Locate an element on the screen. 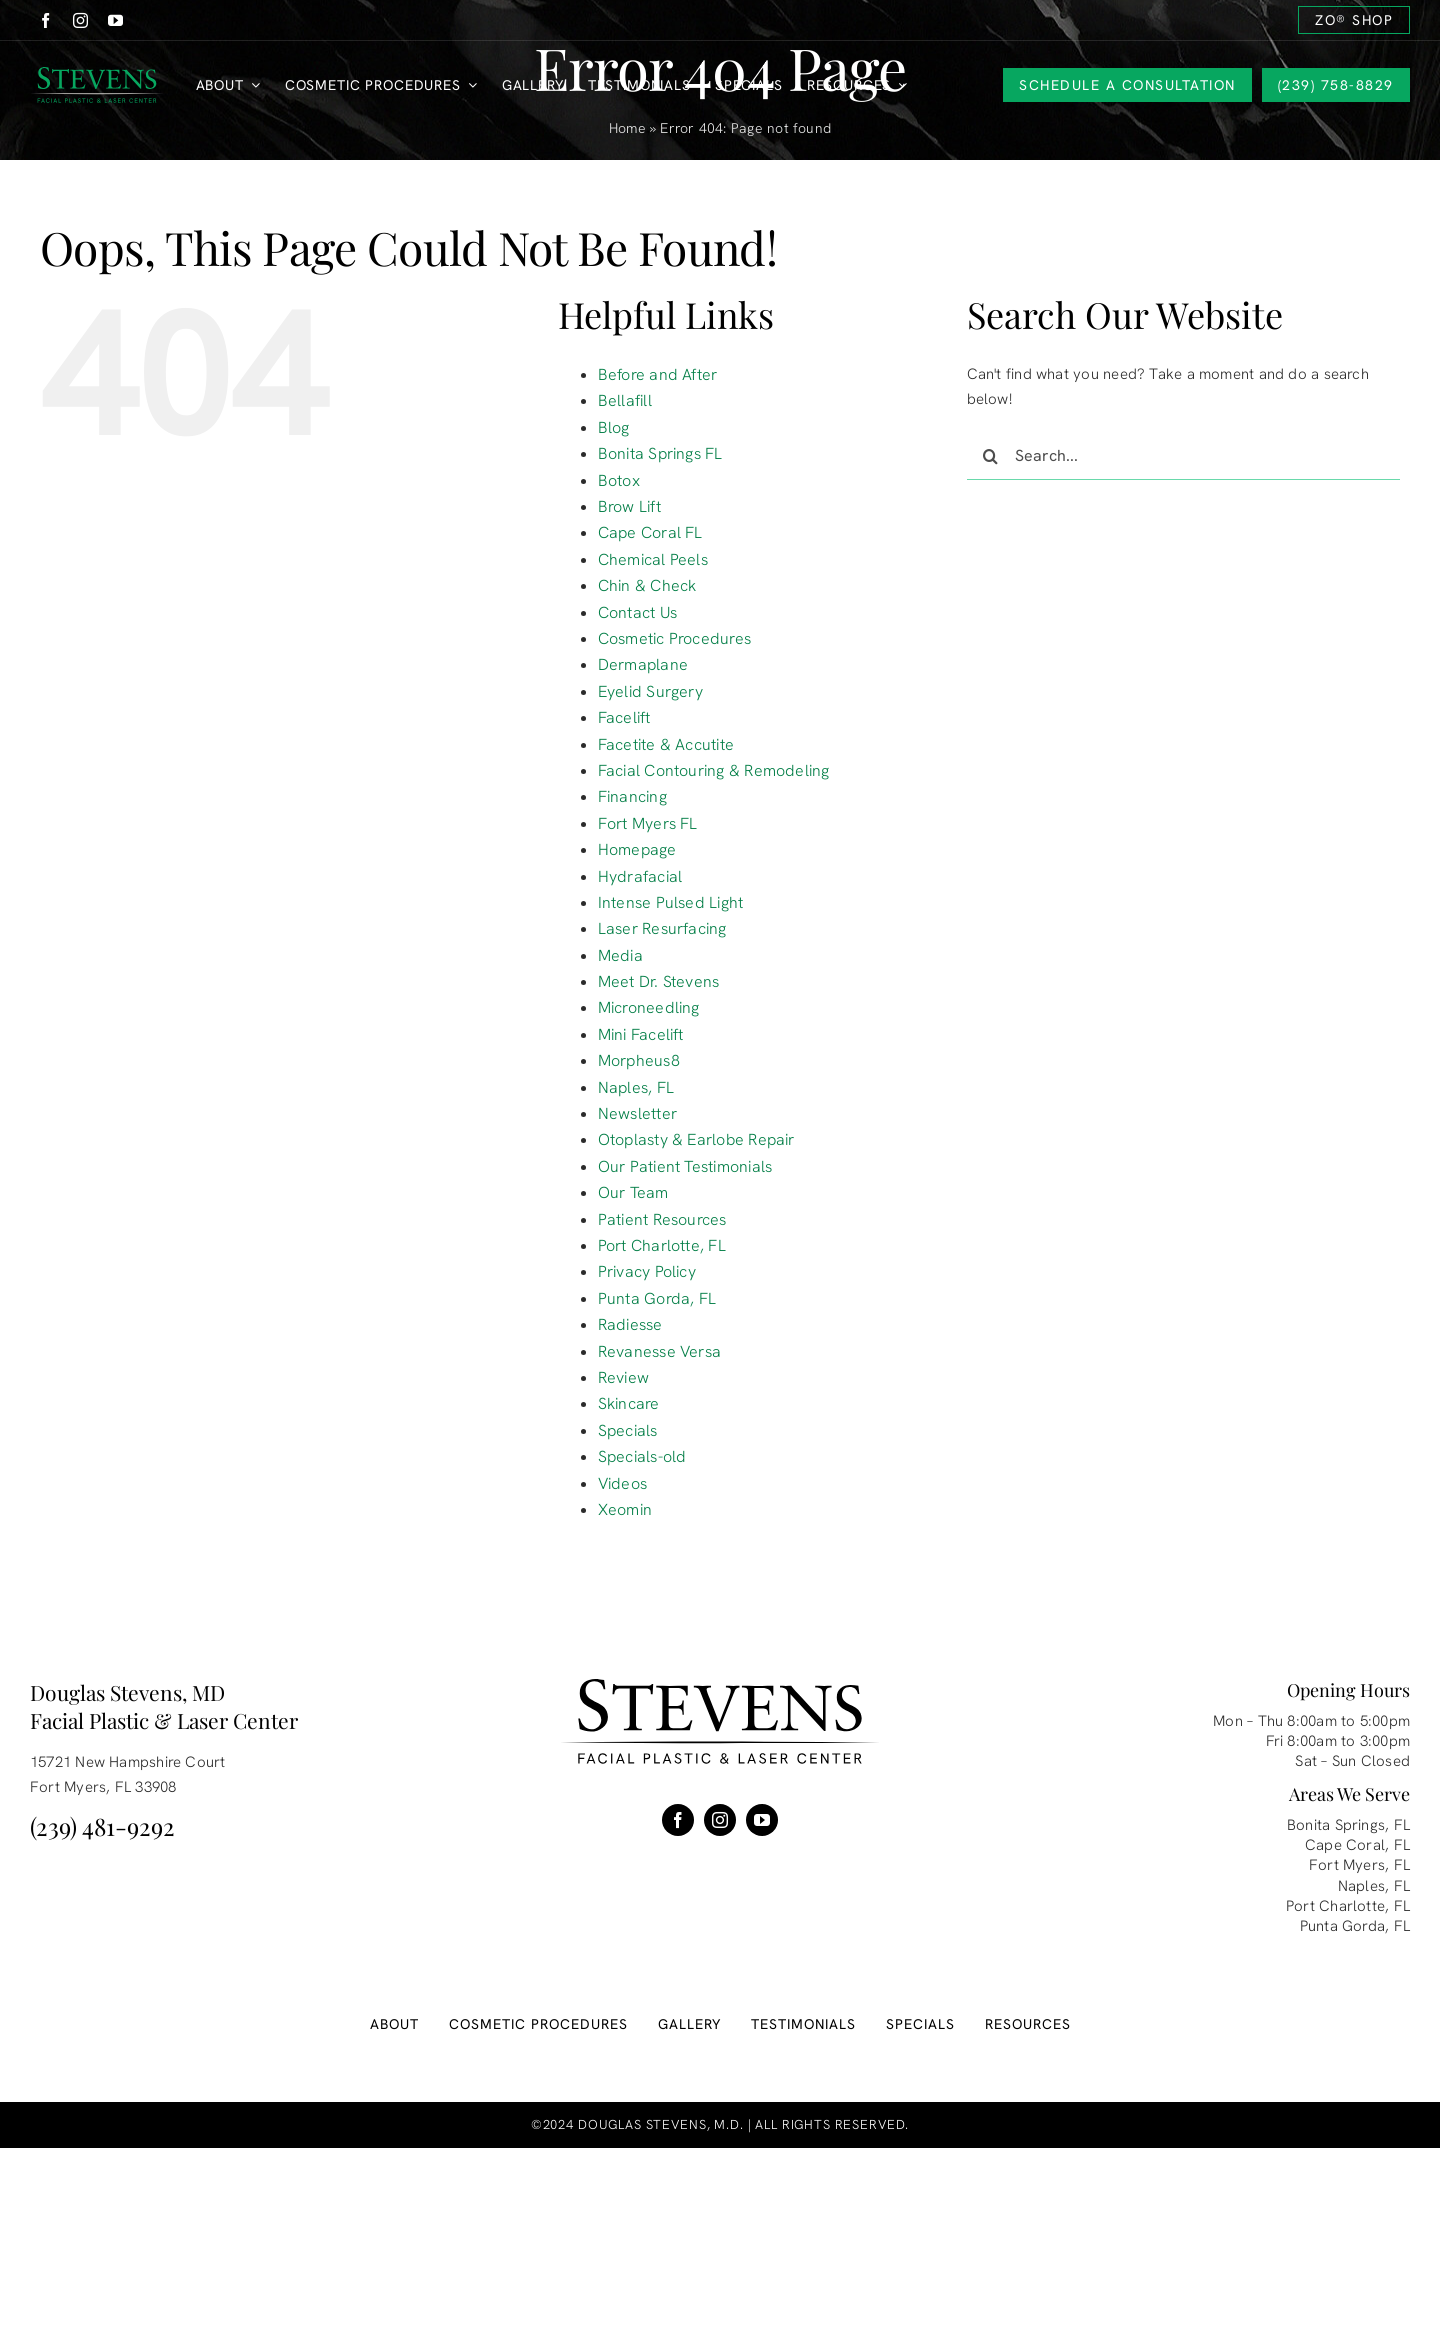 The height and width of the screenshot is (2348, 1440). Xeomin is located at coordinates (625, 1509).